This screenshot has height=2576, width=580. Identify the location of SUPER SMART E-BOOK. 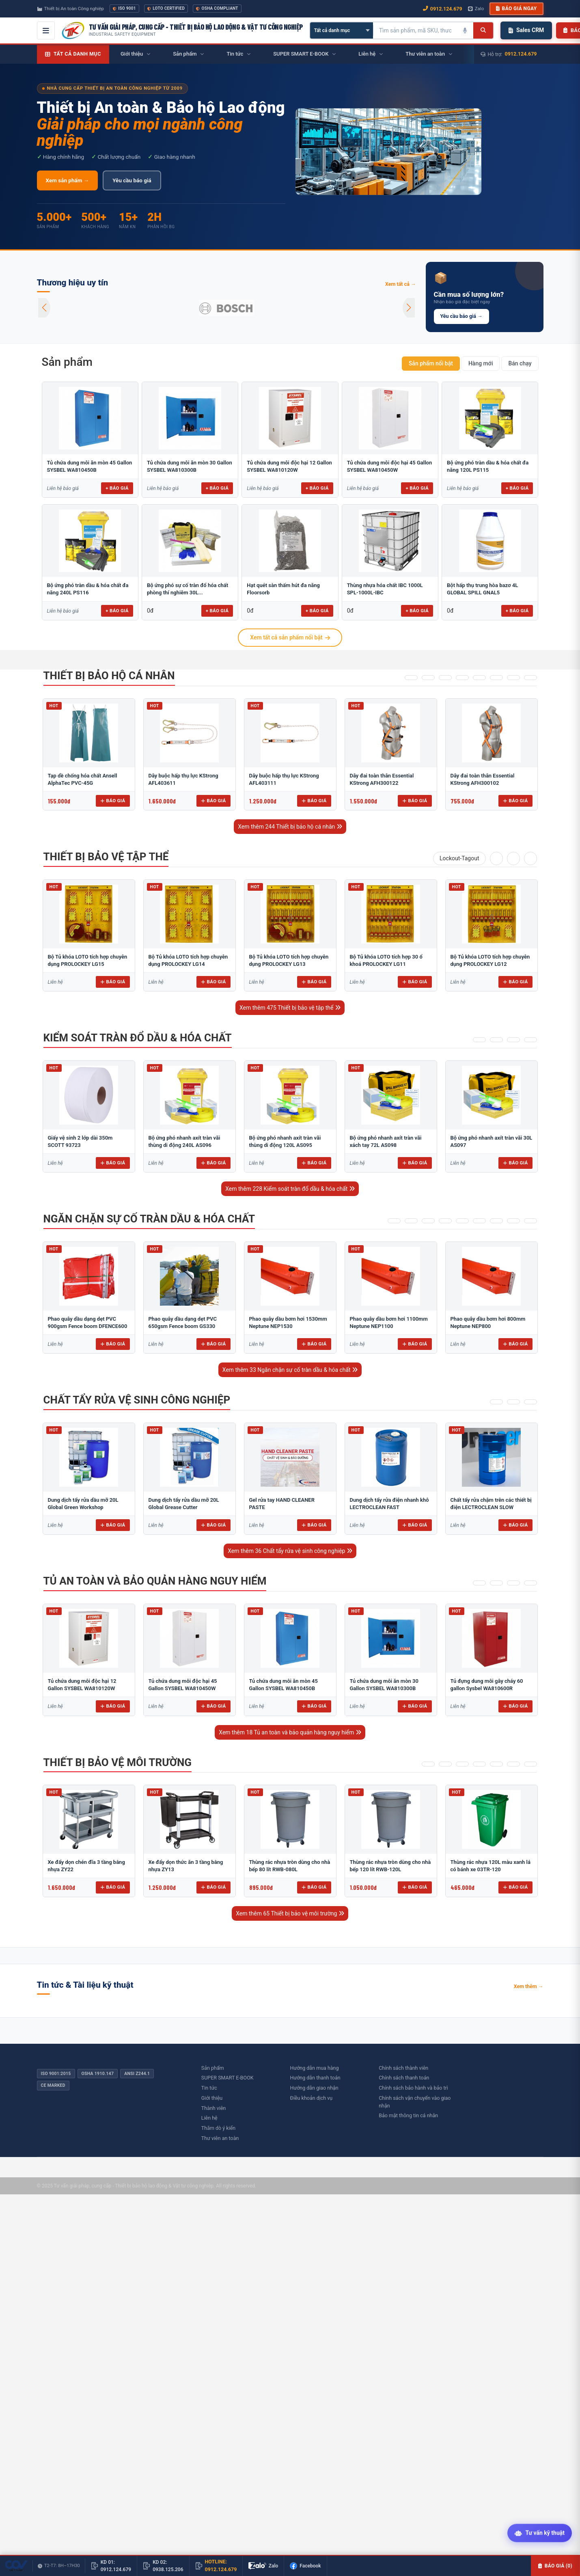
(227, 2078).